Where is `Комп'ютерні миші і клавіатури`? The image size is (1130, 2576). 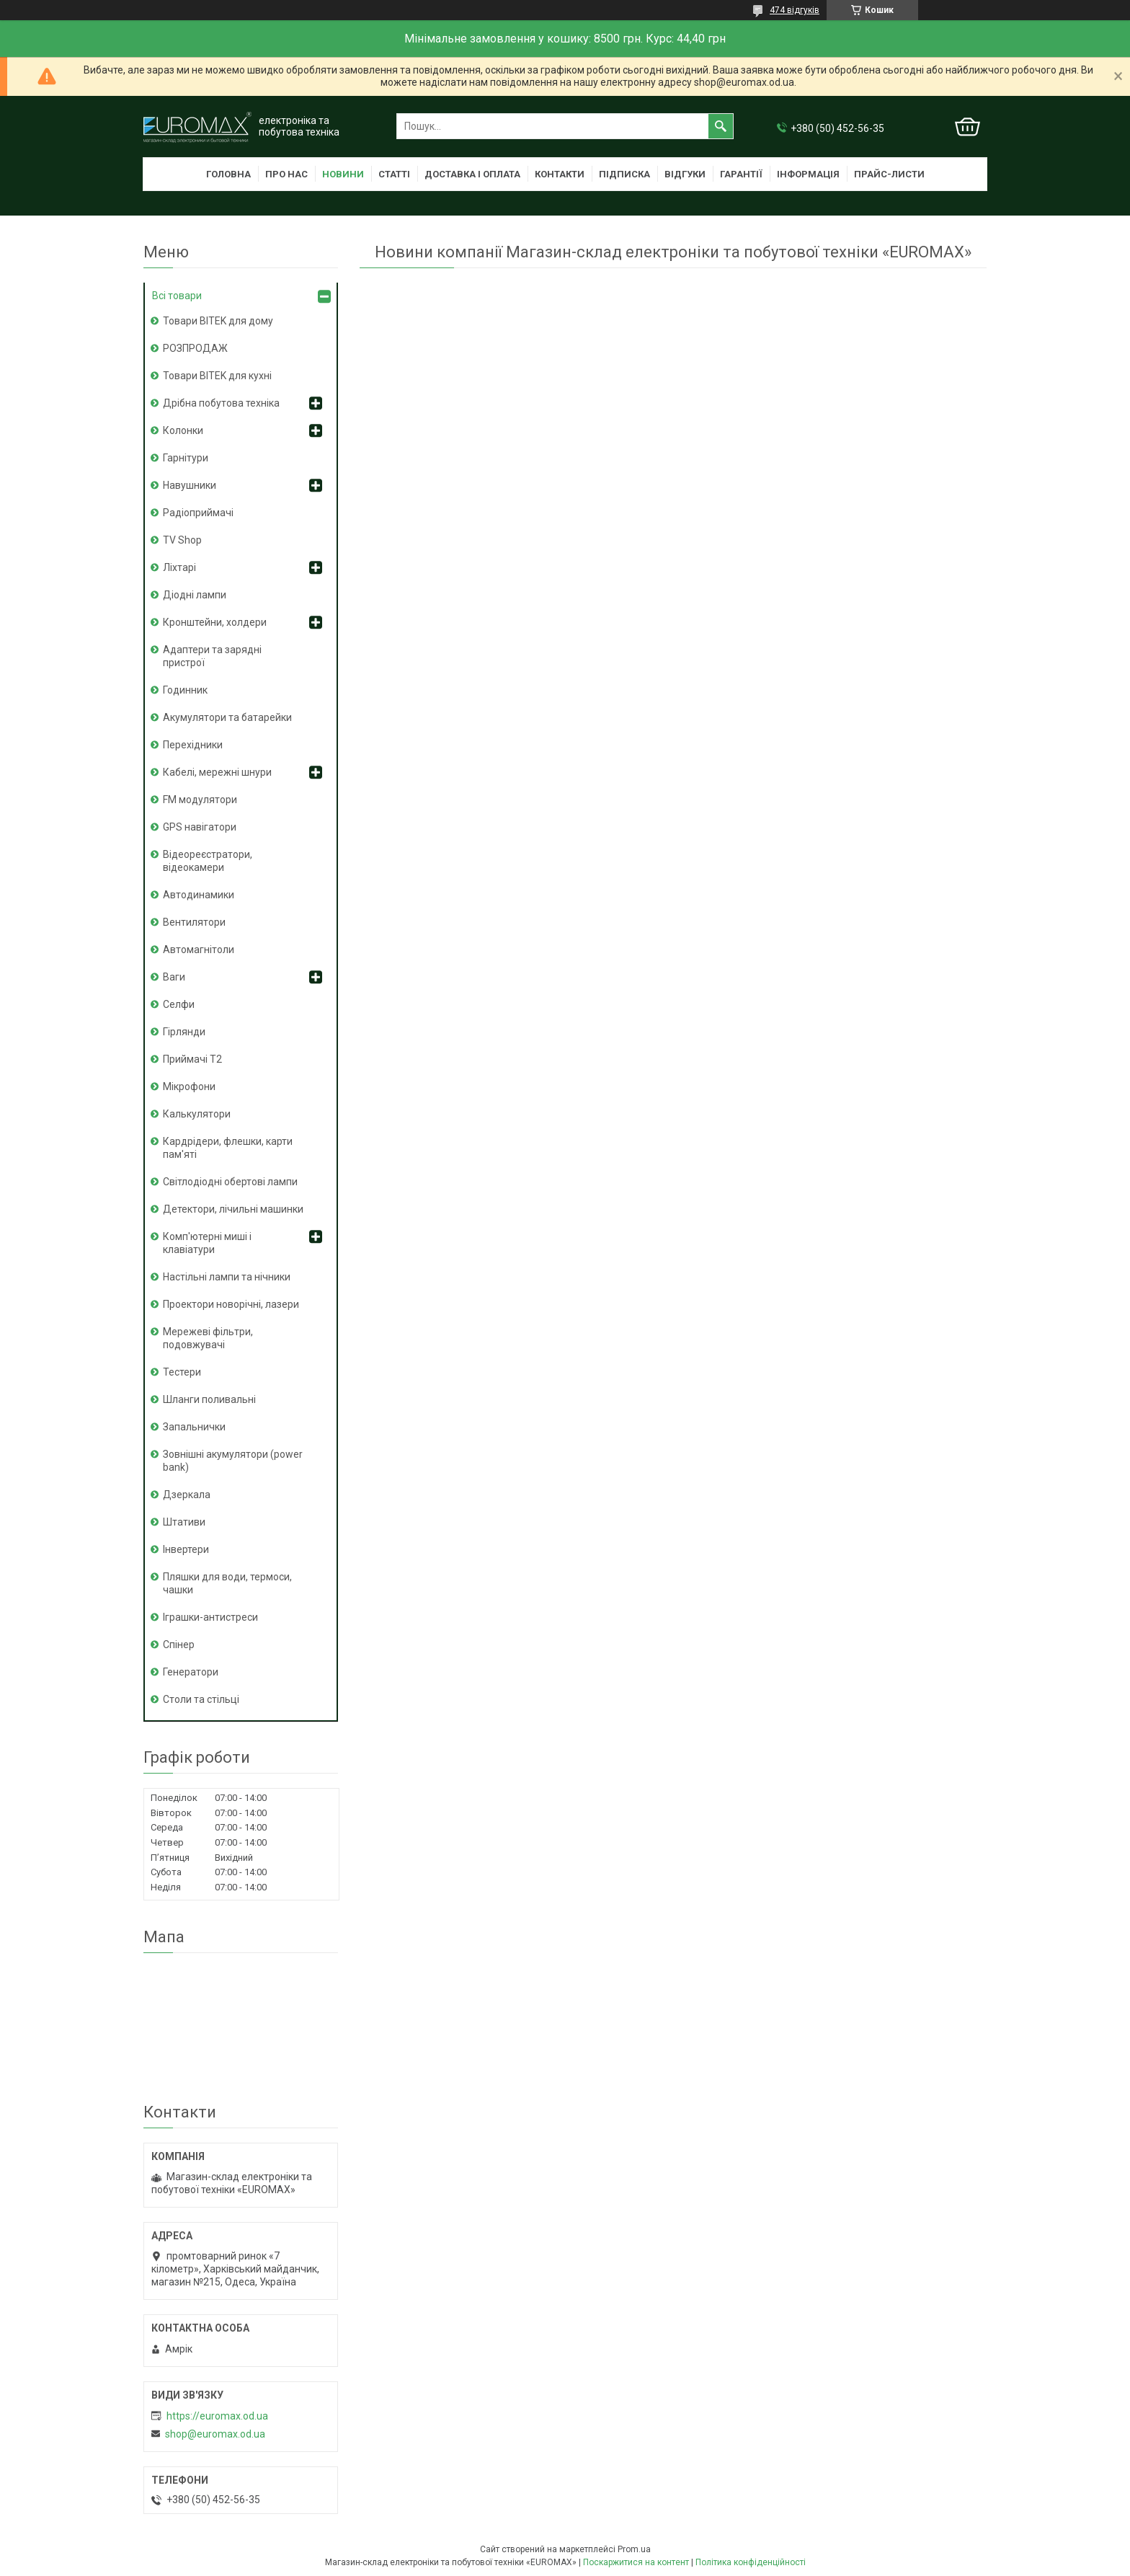 Комп'ютерні миші і клавіатури is located at coordinates (207, 1243).